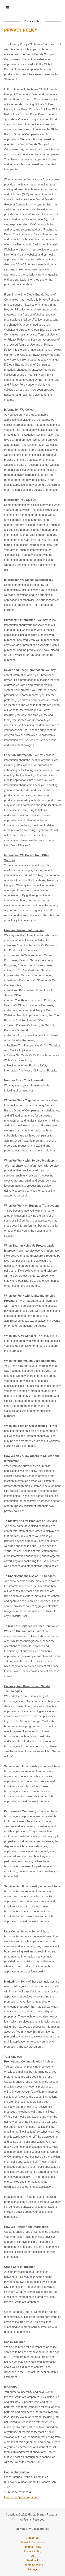 The width and height of the screenshot is (65, 2576). I want to click on FAQ [link], so click(32, 2555).